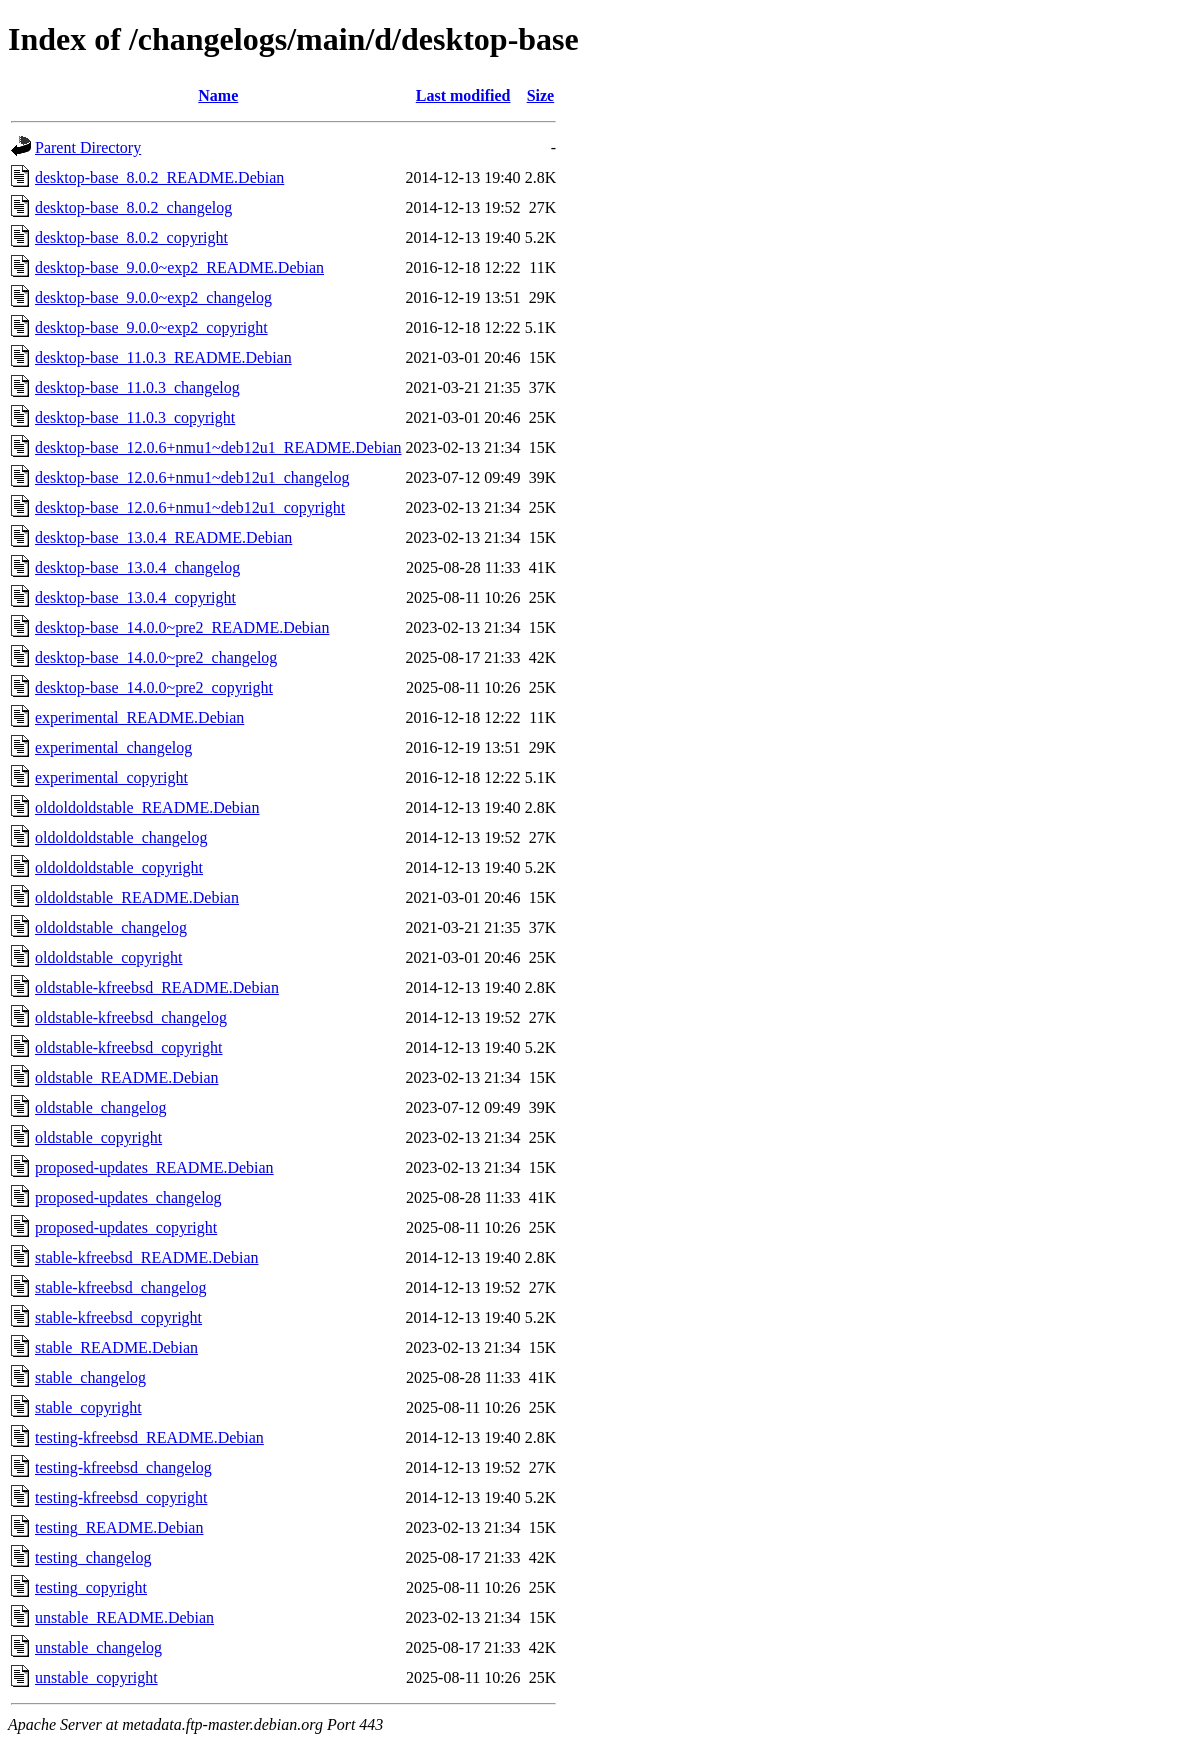 This screenshot has height=1742, width=1180. I want to click on desktop-base_11.0.3_changelog, so click(137, 387).